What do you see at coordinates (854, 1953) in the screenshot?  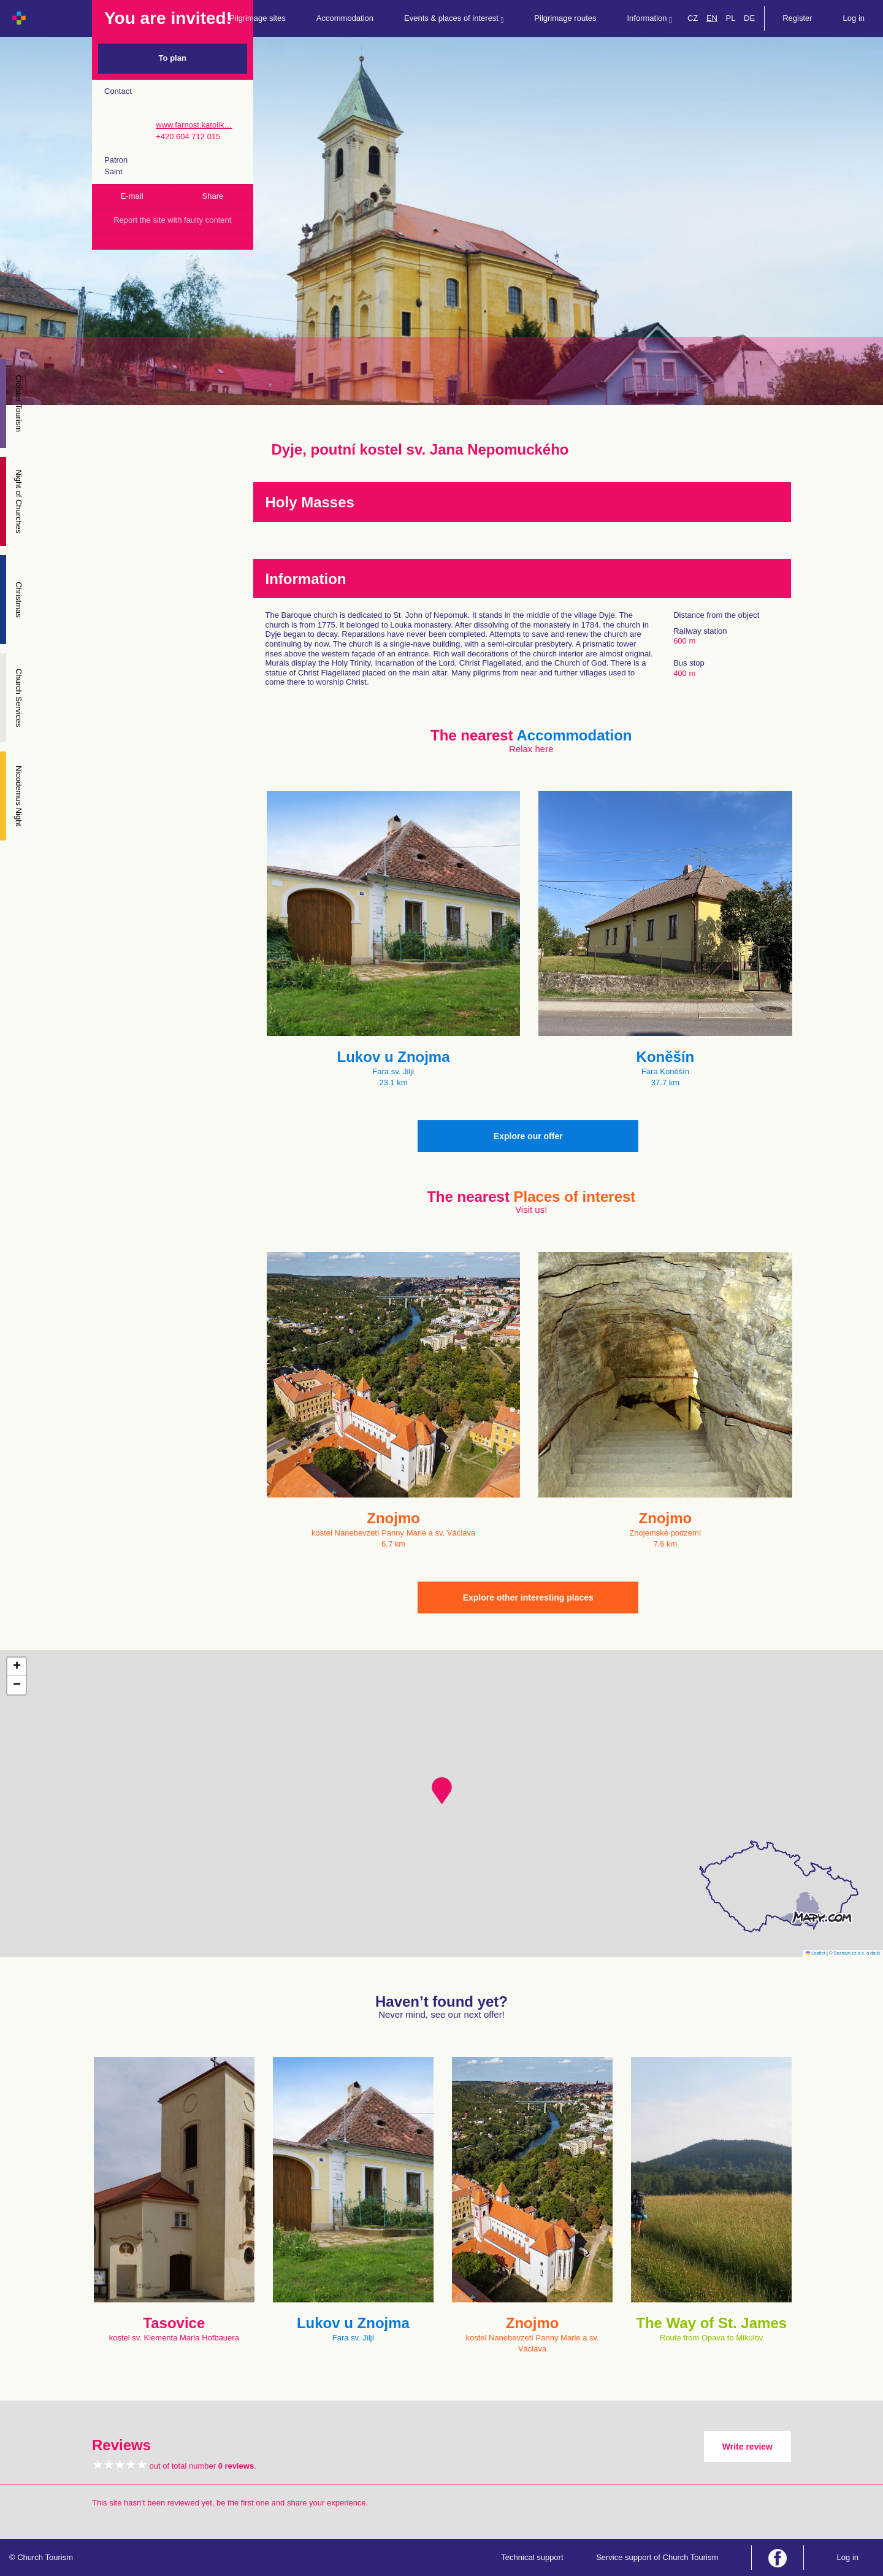 I see `© Seznam.cz a.s. a další` at bounding box center [854, 1953].